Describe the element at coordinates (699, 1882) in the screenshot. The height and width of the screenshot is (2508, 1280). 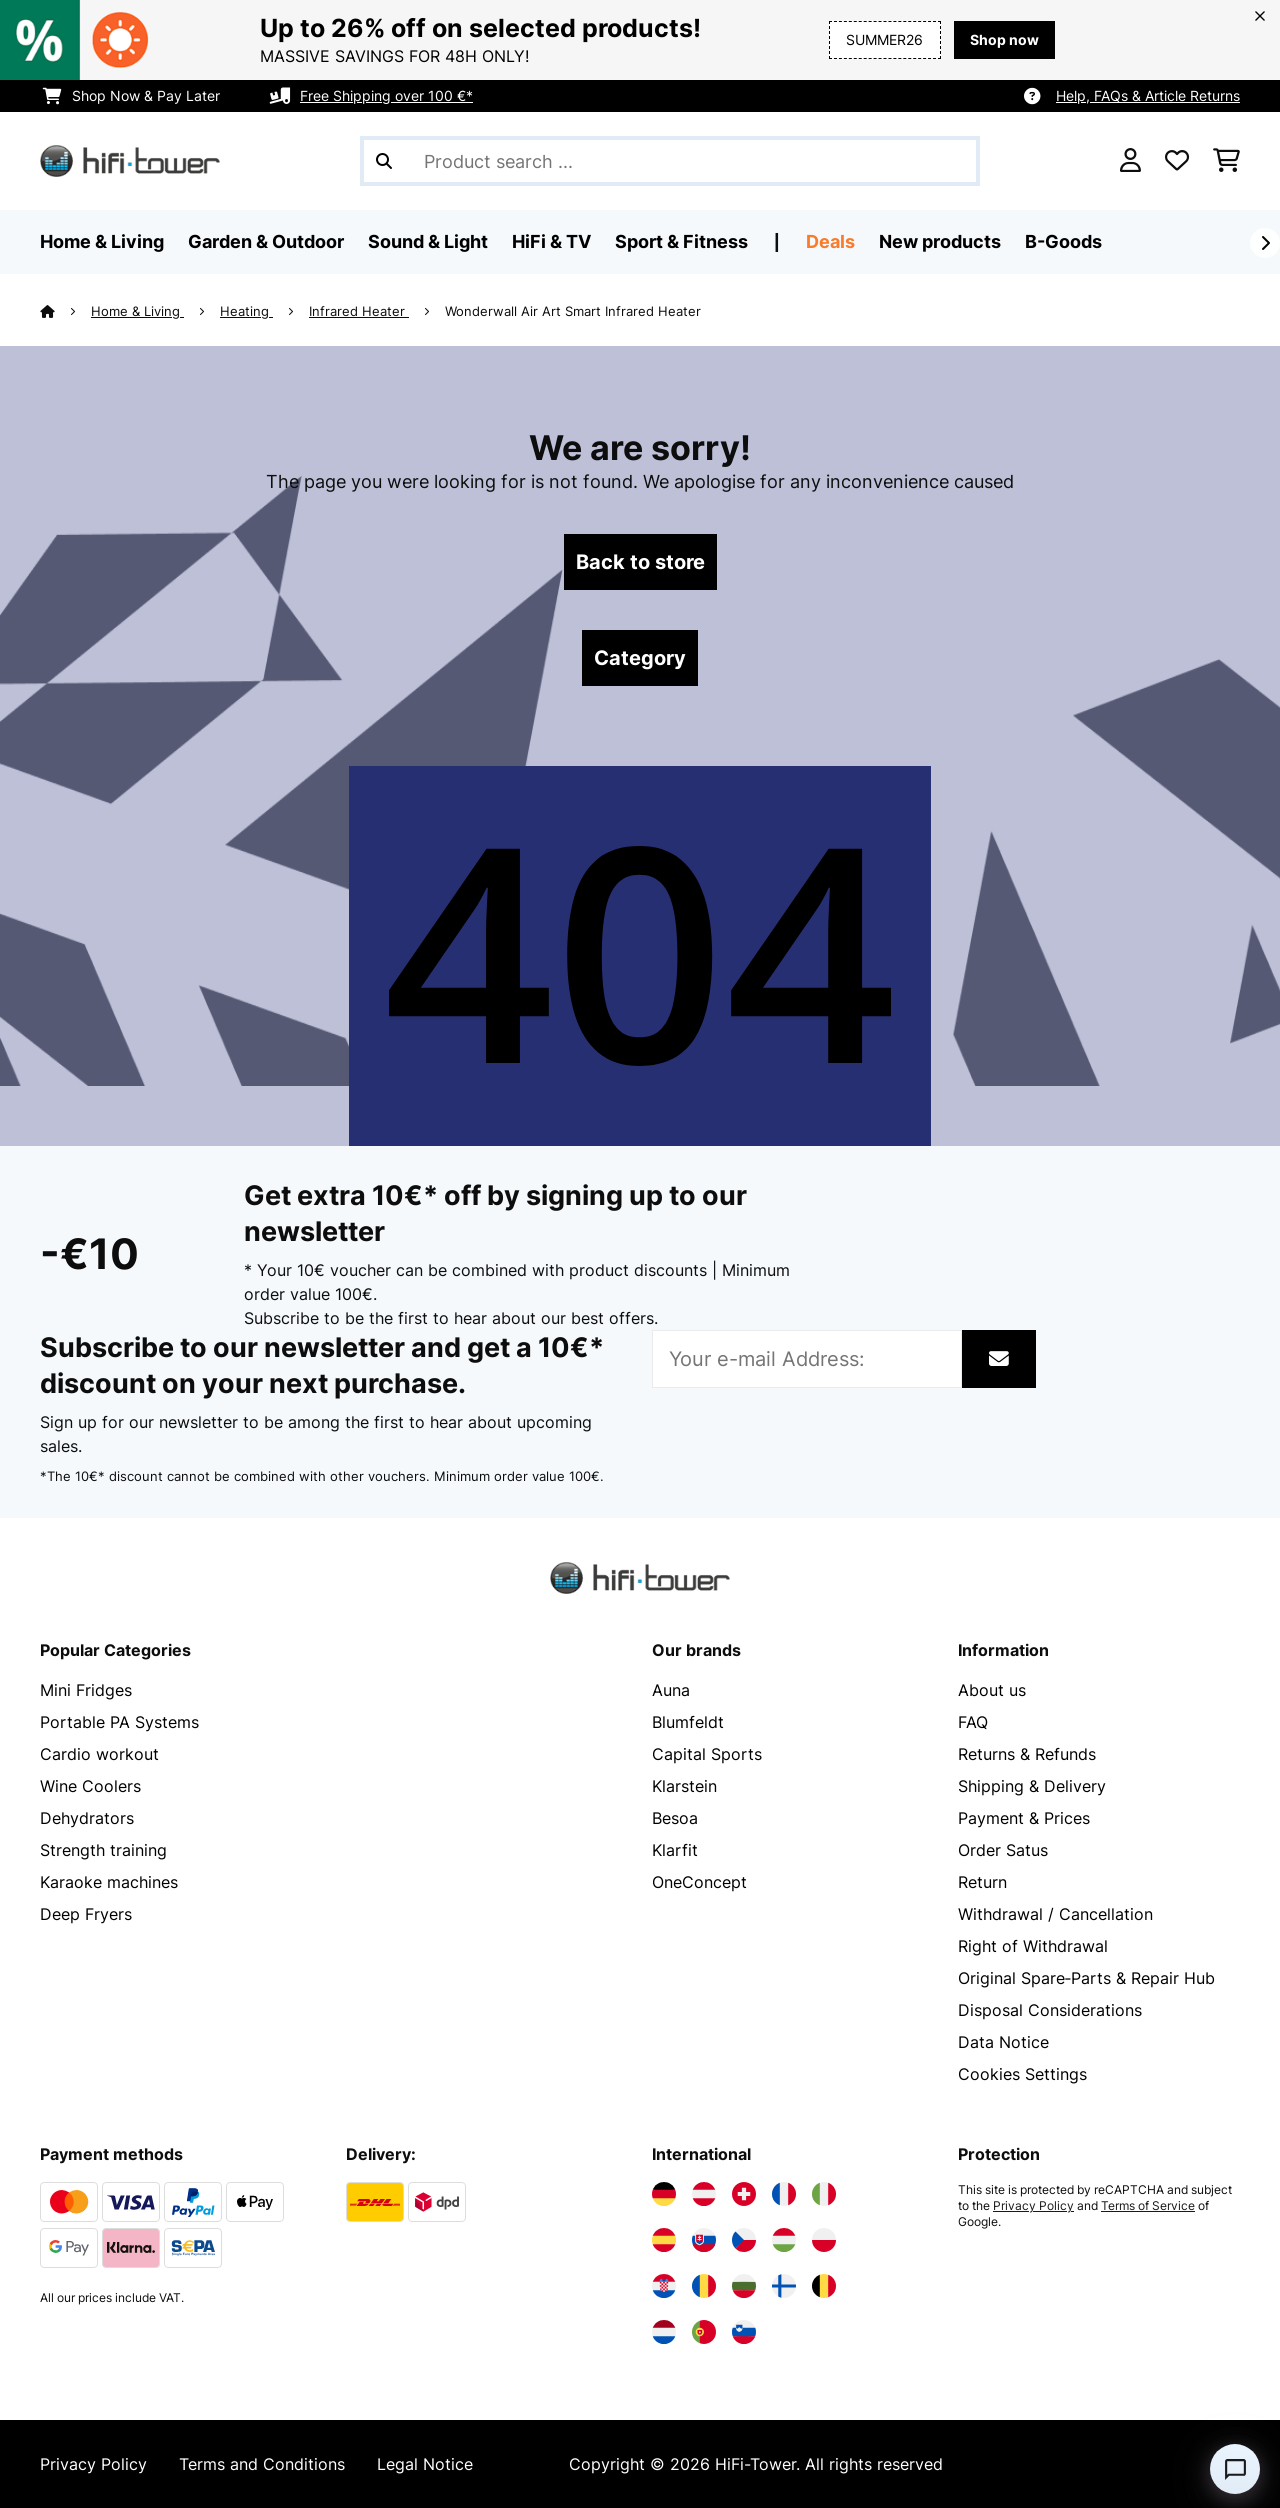
I see `OneConcept` at that location.